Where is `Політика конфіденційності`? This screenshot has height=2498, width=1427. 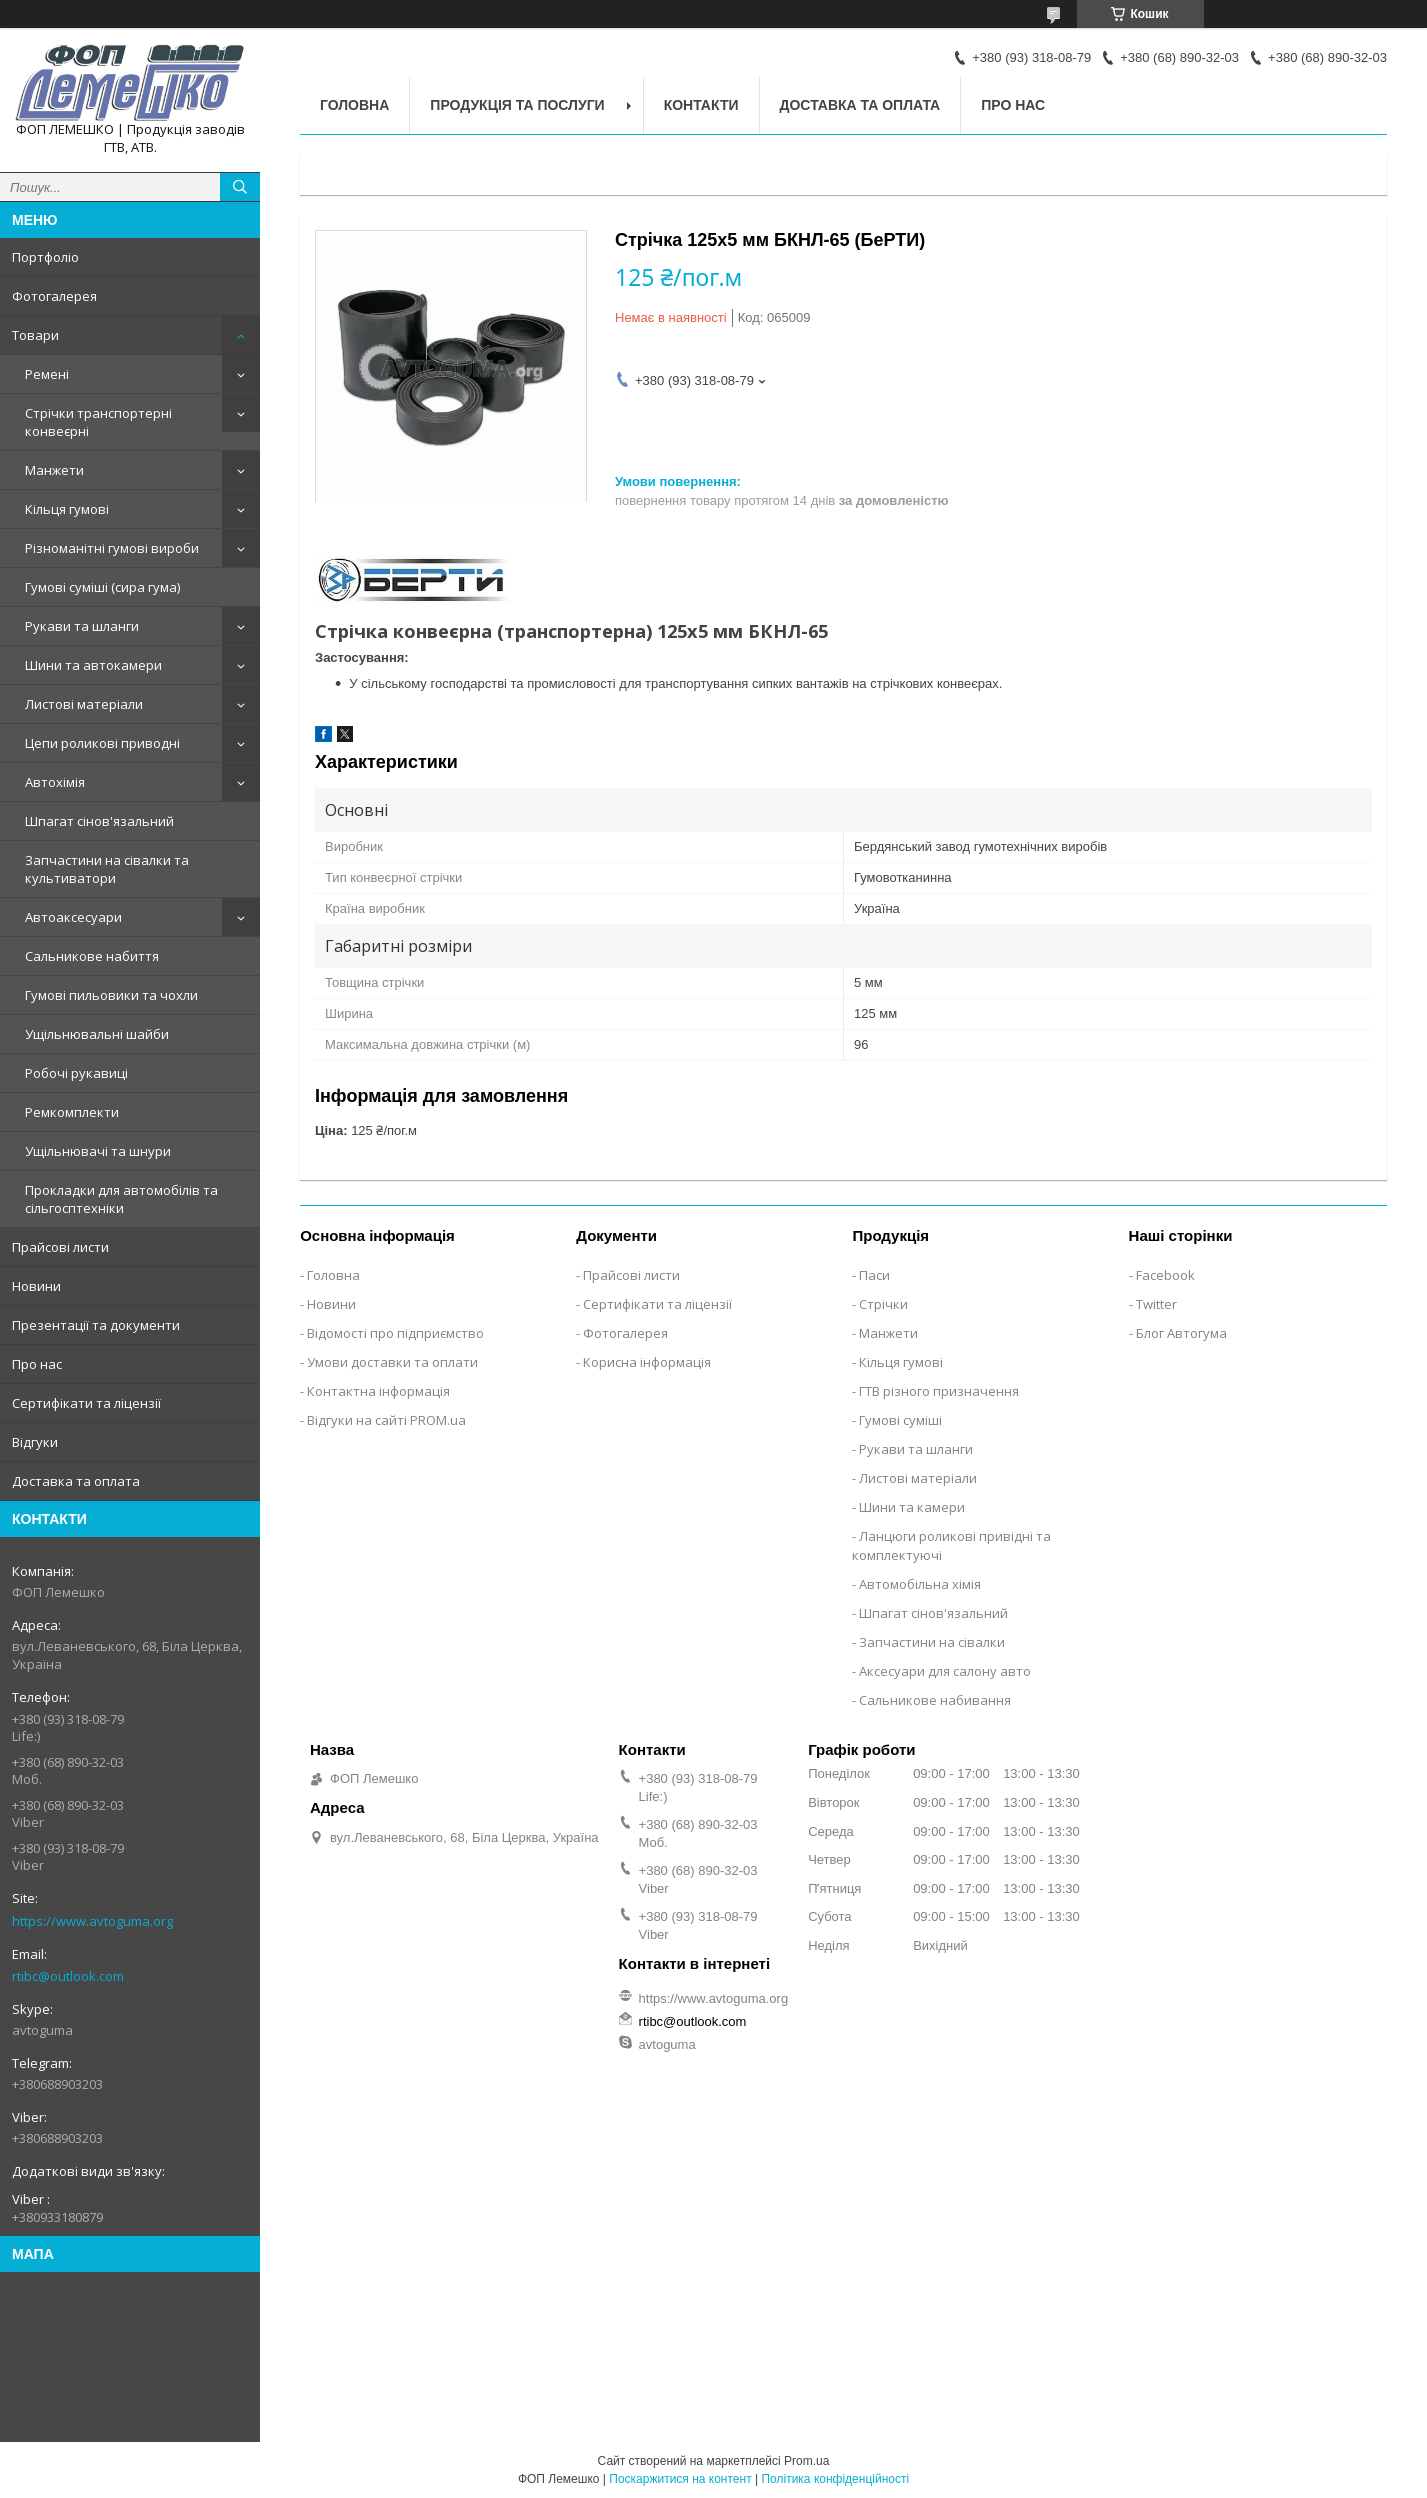 Політика конфіденційності is located at coordinates (835, 2479).